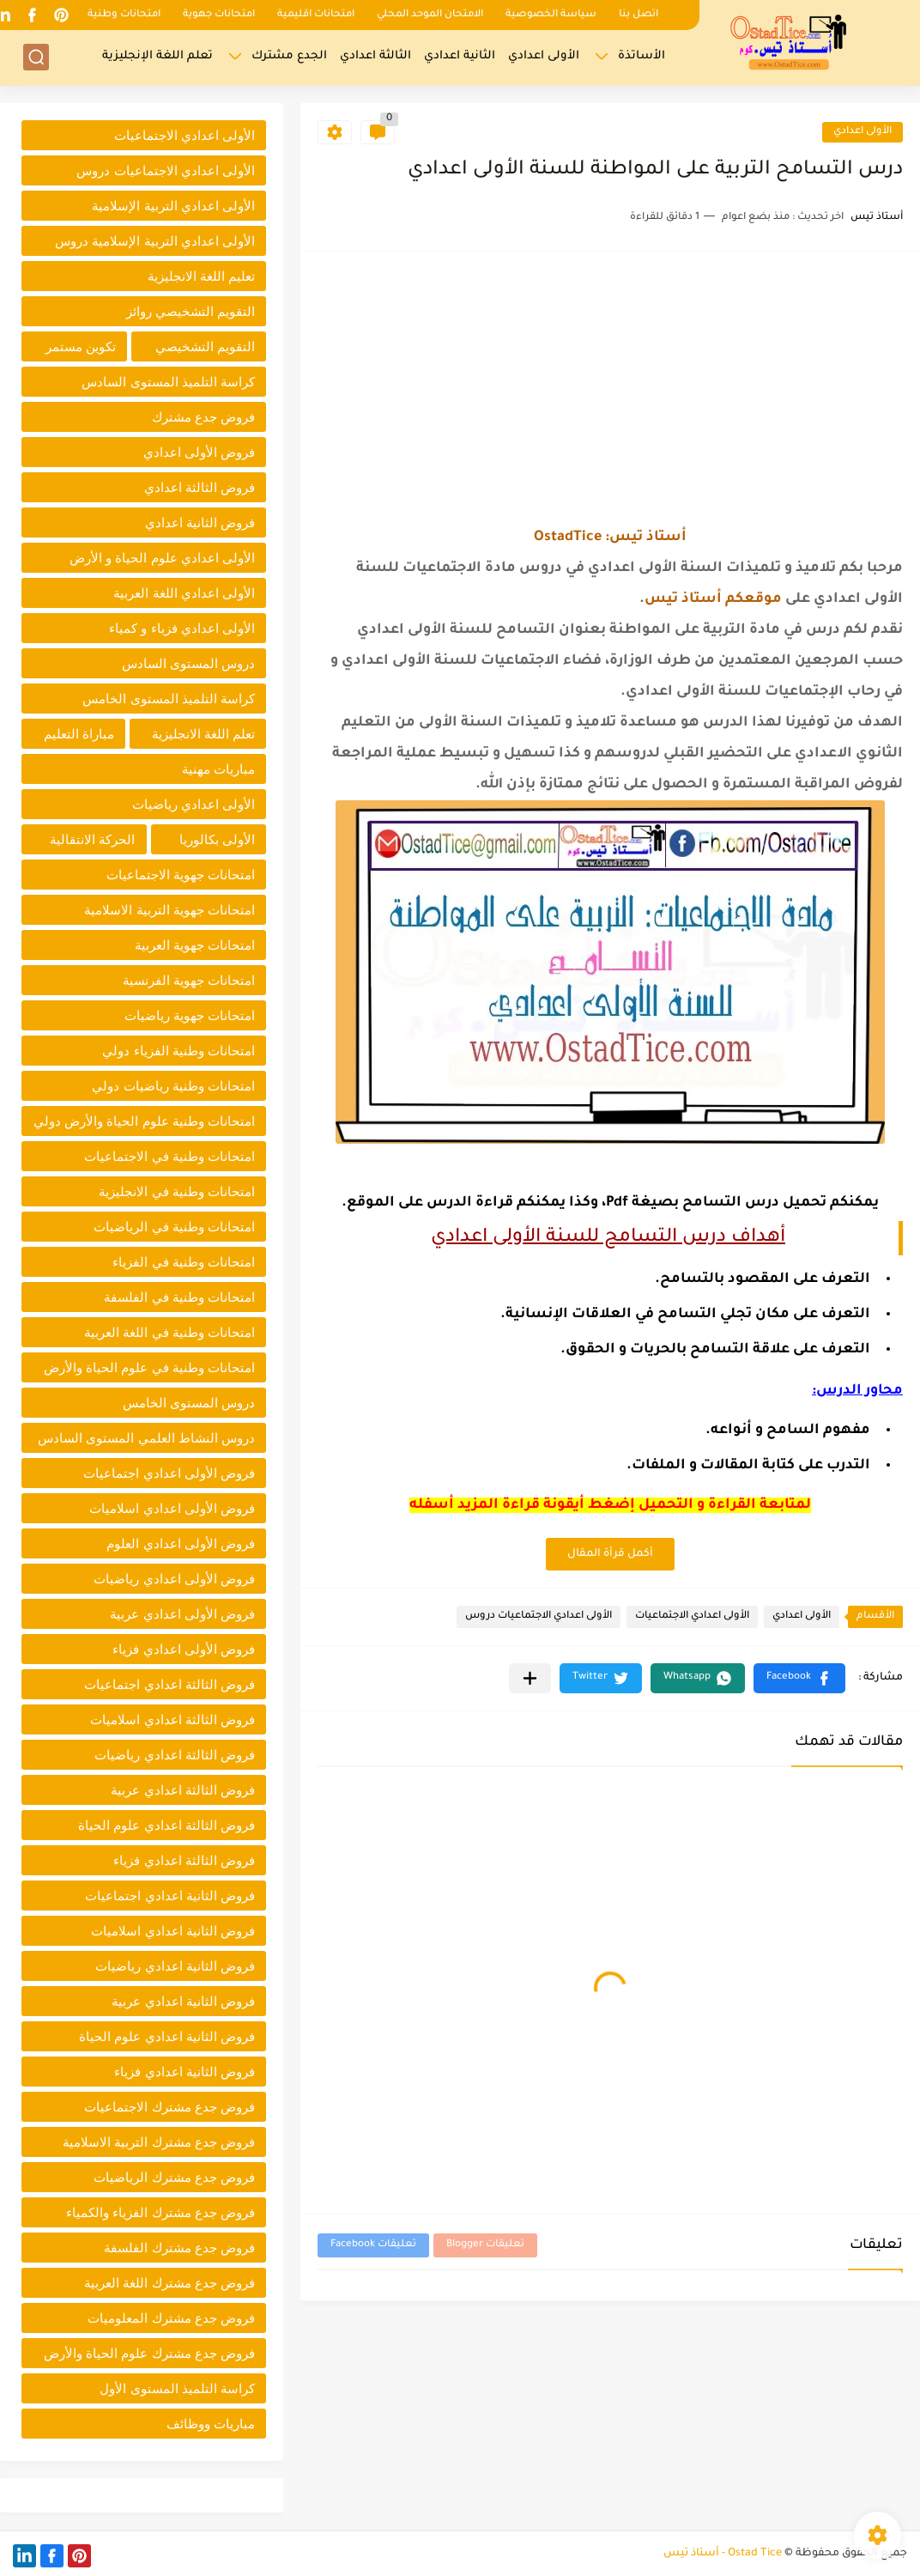 Image resolution: width=920 pixels, height=2576 pixels. Describe the element at coordinates (188, 663) in the screenshot. I see `دروس المستوى السادس` at that location.